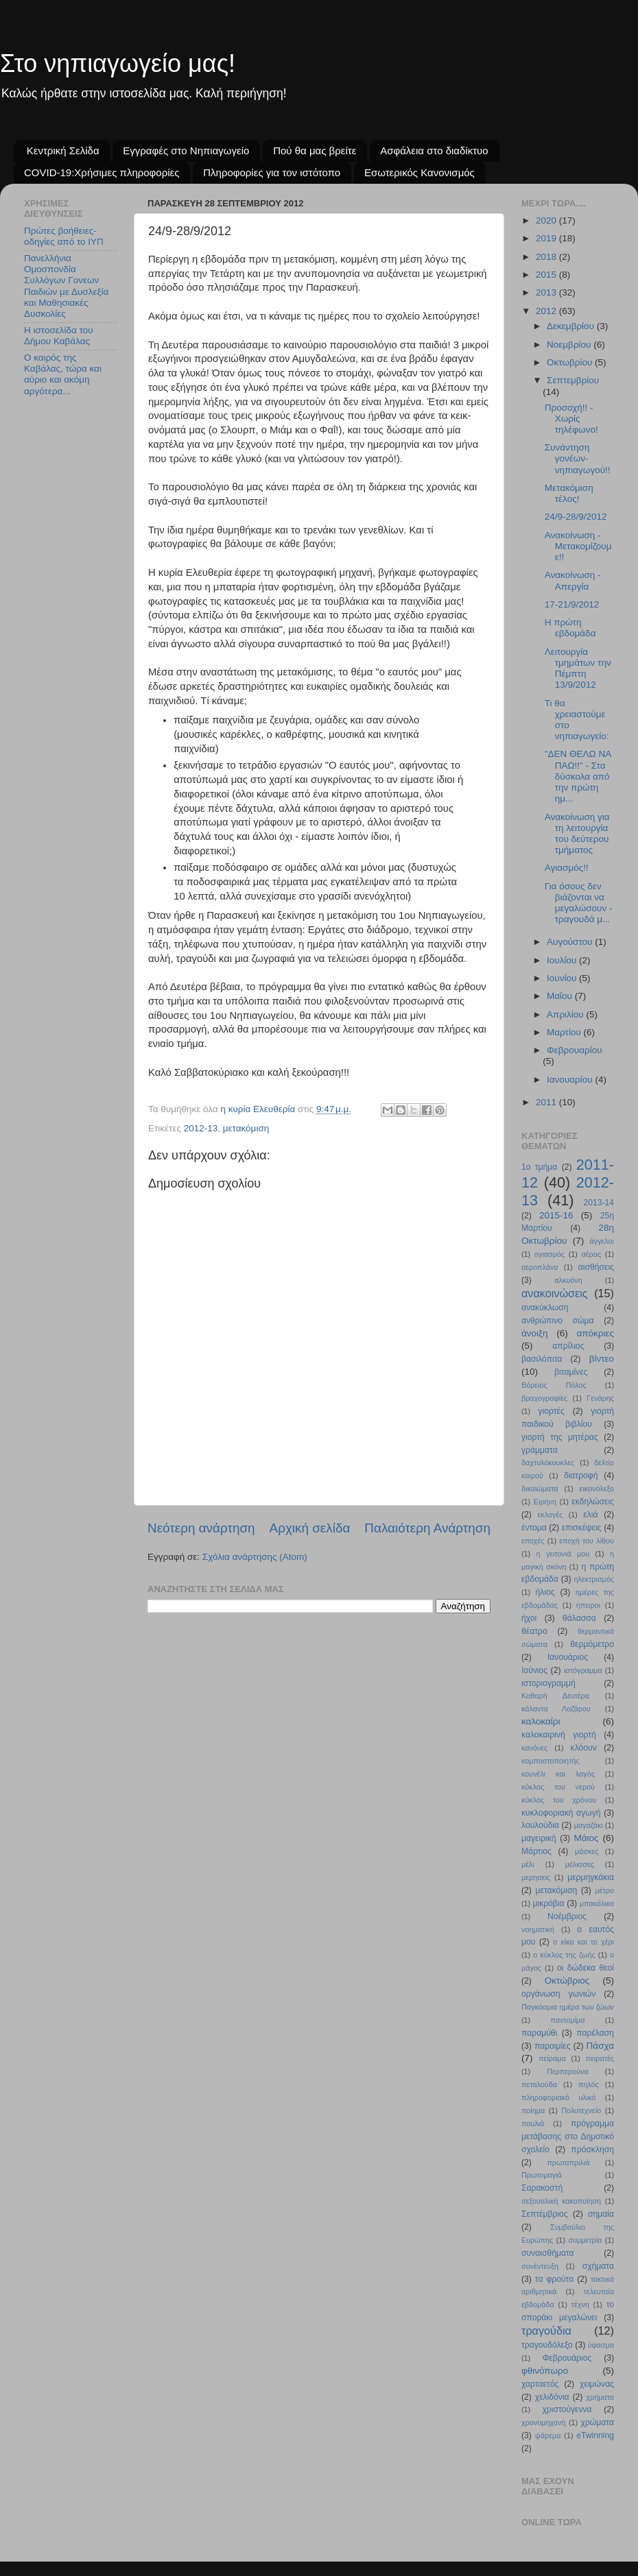 The image size is (638, 2576). Describe the element at coordinates (578, 776) in the screenshot. I see `"ΔΕΝ ΘΕΛΩ ΝΑ ΠΑΩ!!" - Στα δύσκολα από την πρώτη ημ...` at that location.